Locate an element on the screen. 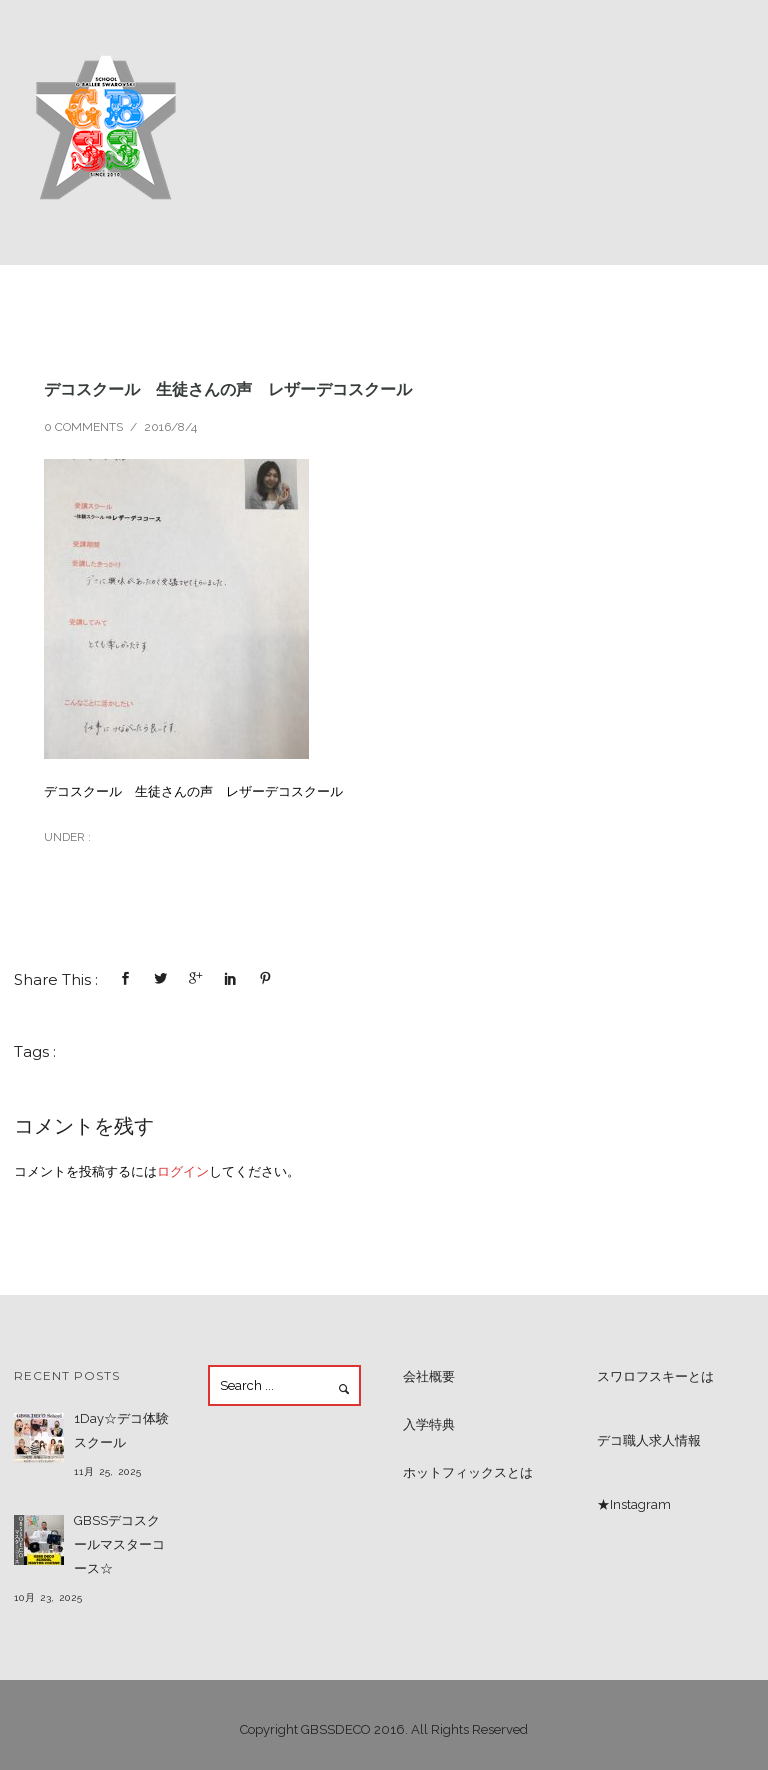 This screenshot has width=768, height=1770. ログイン is located at coordinates (183, 1171).